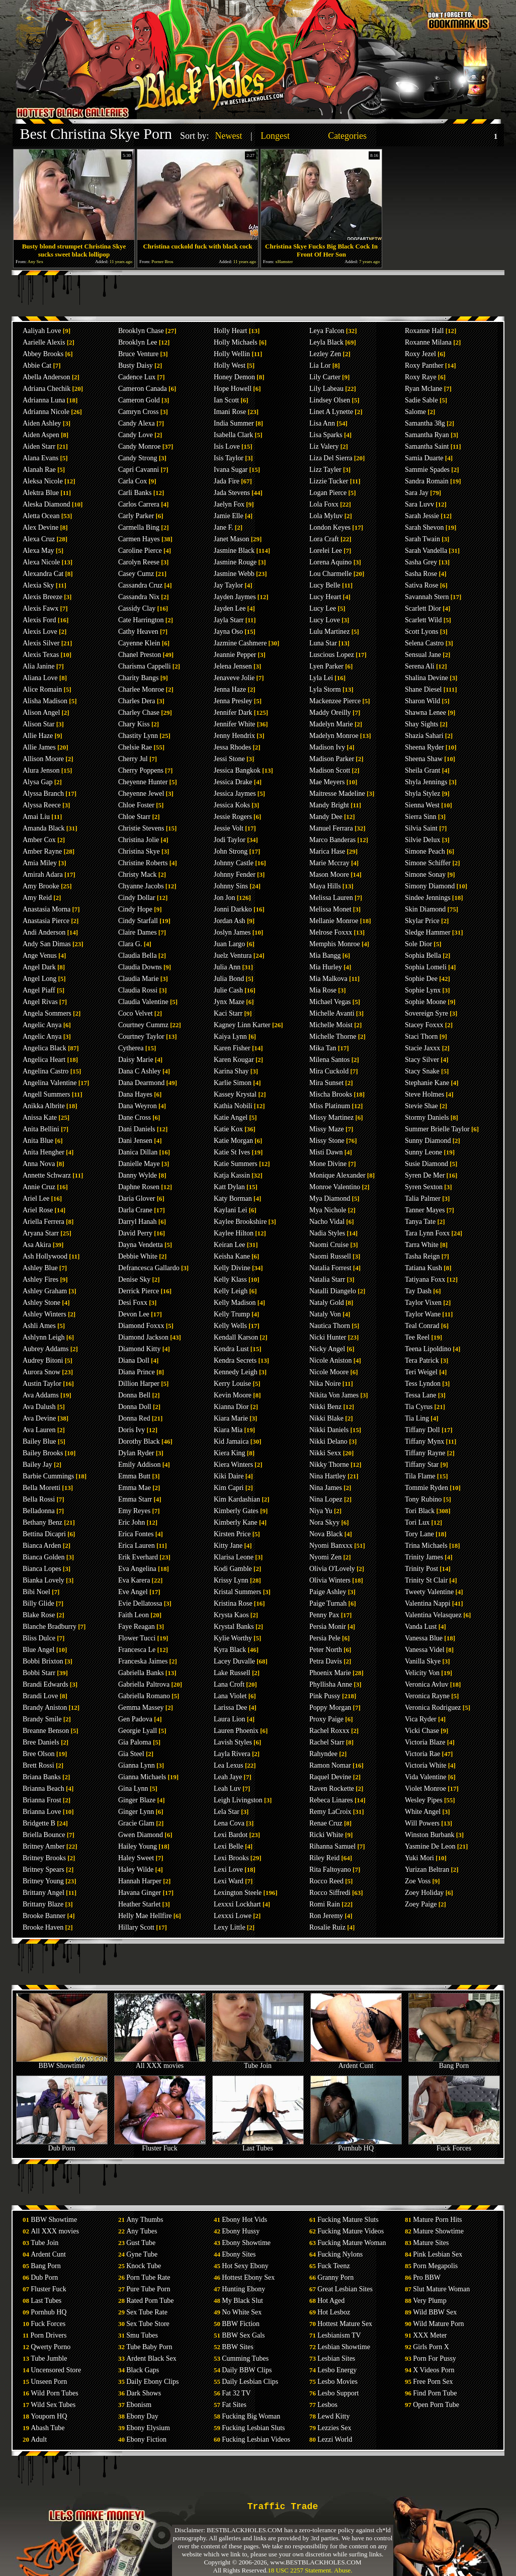 The width and height of the screenshot is (516, 2576). What do you see at coordinates (41, 712) in the screenshot?
I see `Alison Angel` at bounding box center [41, 712].